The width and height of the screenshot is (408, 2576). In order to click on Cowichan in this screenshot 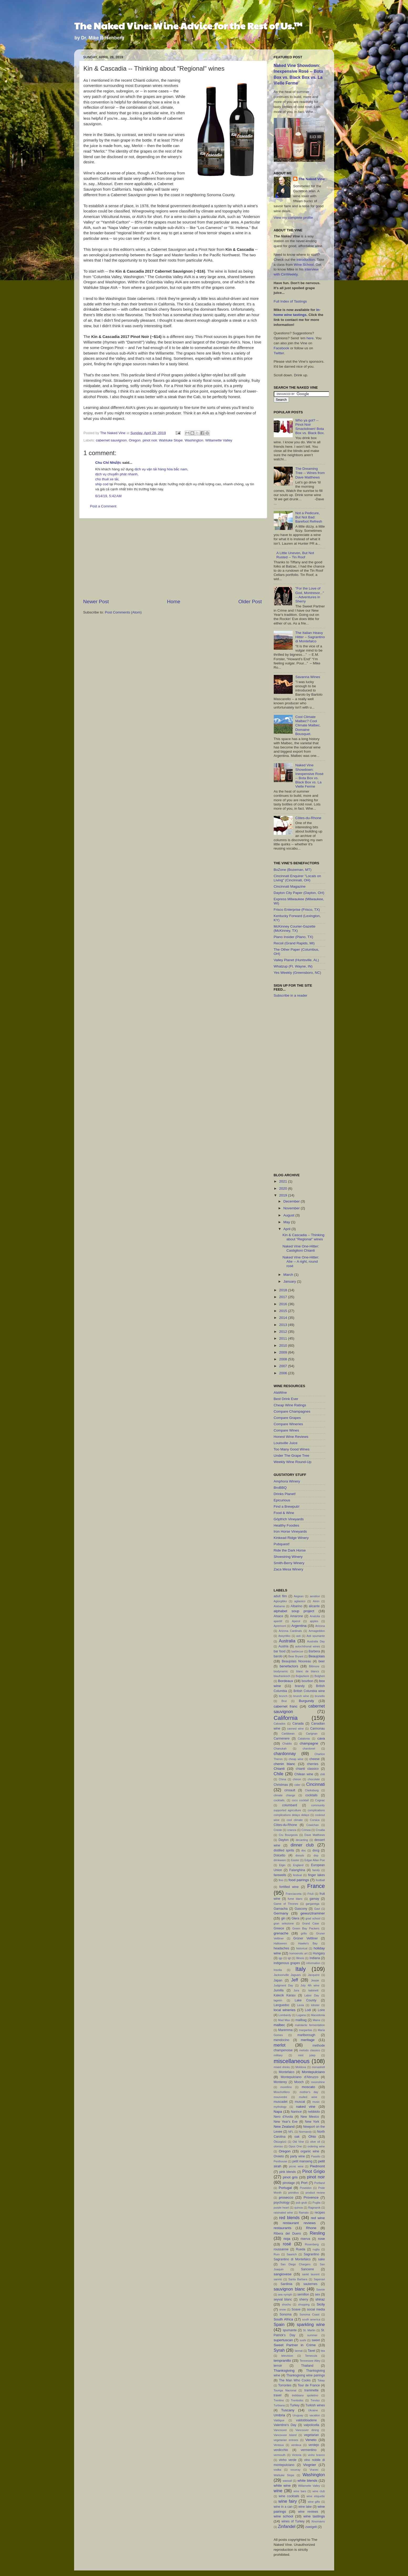, I will do `click(312, 1824)`.